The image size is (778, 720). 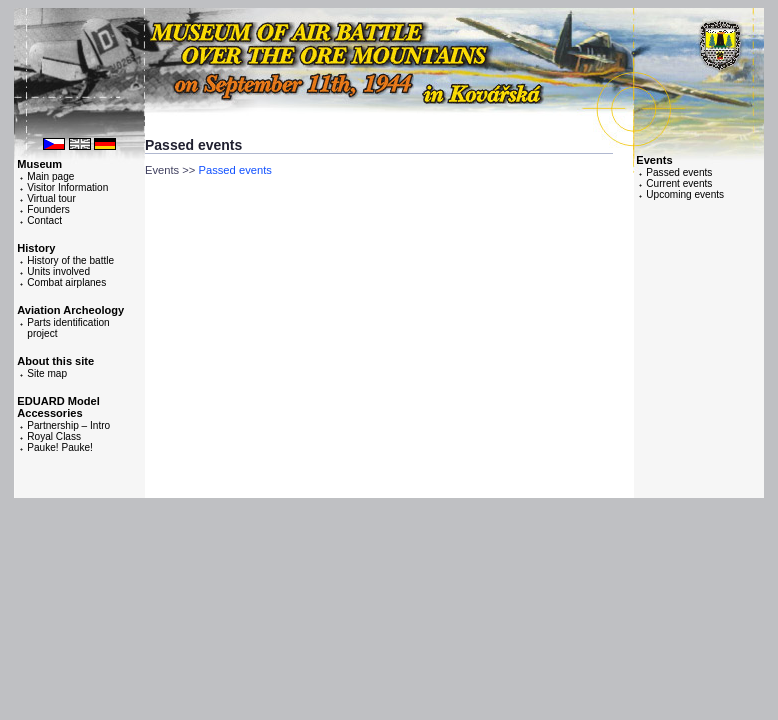 What do you see at coordinates (47, 373) in the screenshot?
I see `Site map` at bounding box center [47, 373].